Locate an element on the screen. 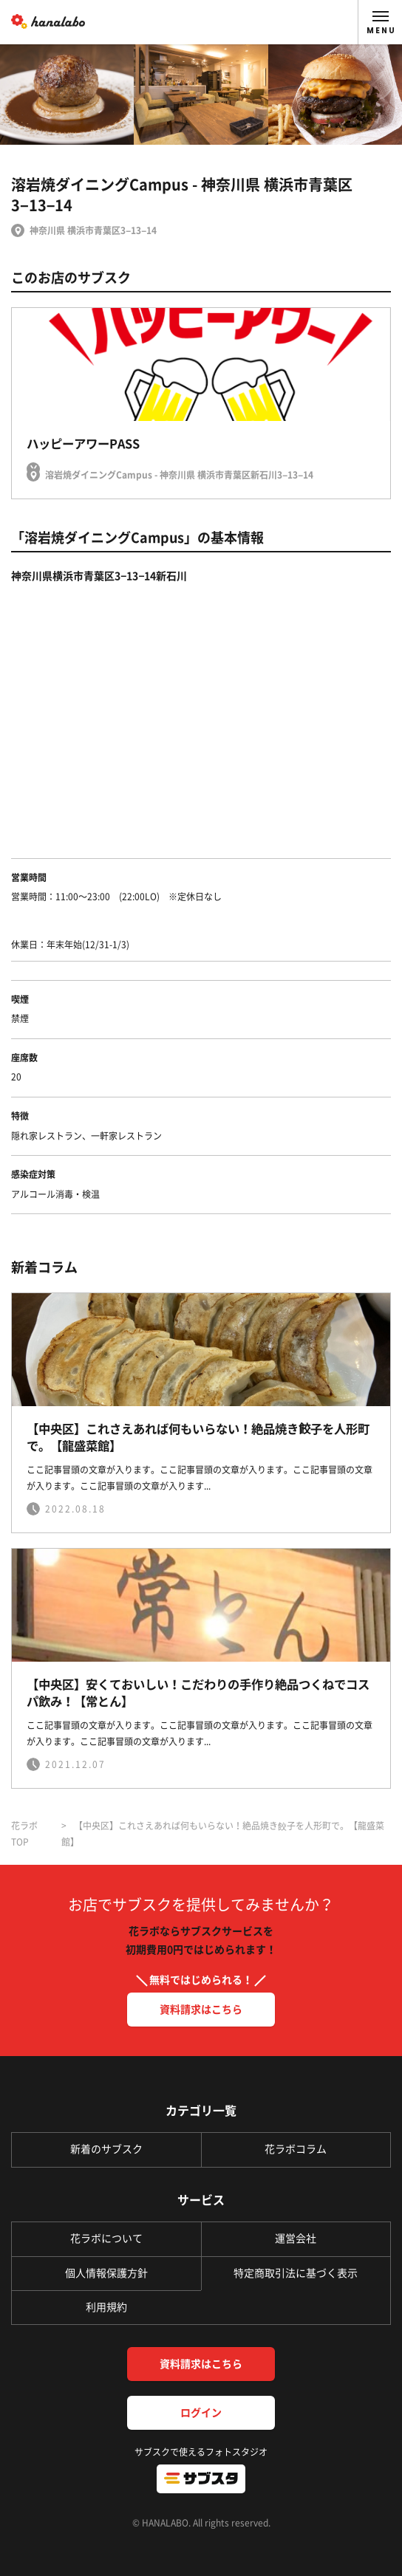 The height and width of the screenshot is (2576, 402). 利用規約 is located at coordinates (106, 2307).